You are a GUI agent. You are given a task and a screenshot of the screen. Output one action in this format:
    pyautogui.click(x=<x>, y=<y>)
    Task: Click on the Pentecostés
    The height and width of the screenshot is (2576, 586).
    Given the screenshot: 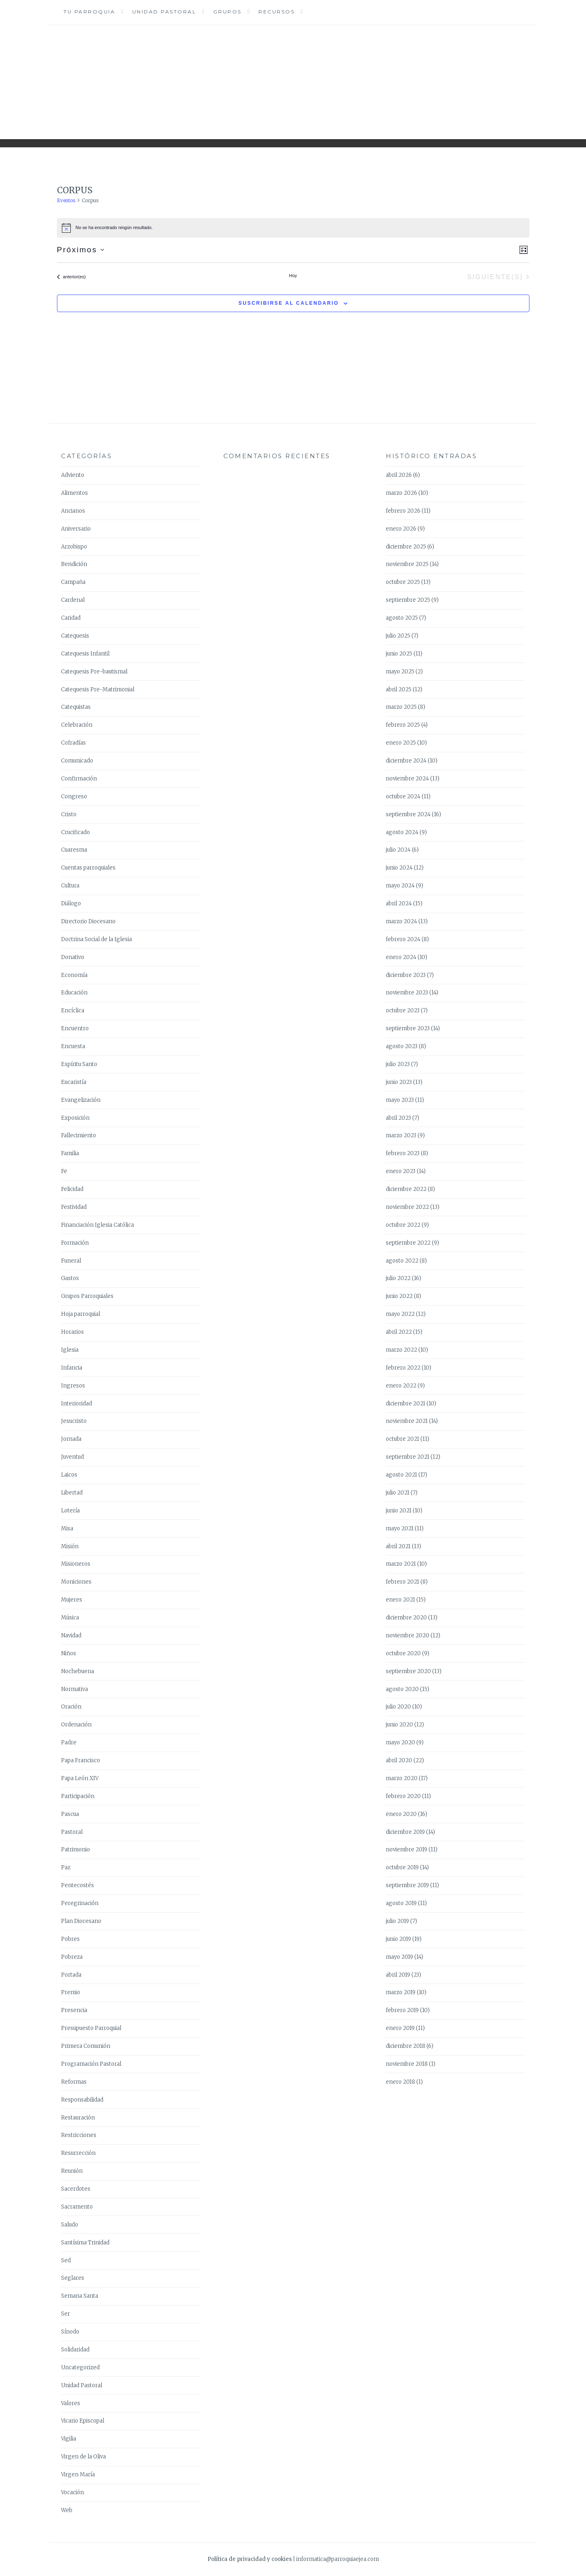 What is the action you would take?
    pyautogui.click(x=77, y=1885)
    